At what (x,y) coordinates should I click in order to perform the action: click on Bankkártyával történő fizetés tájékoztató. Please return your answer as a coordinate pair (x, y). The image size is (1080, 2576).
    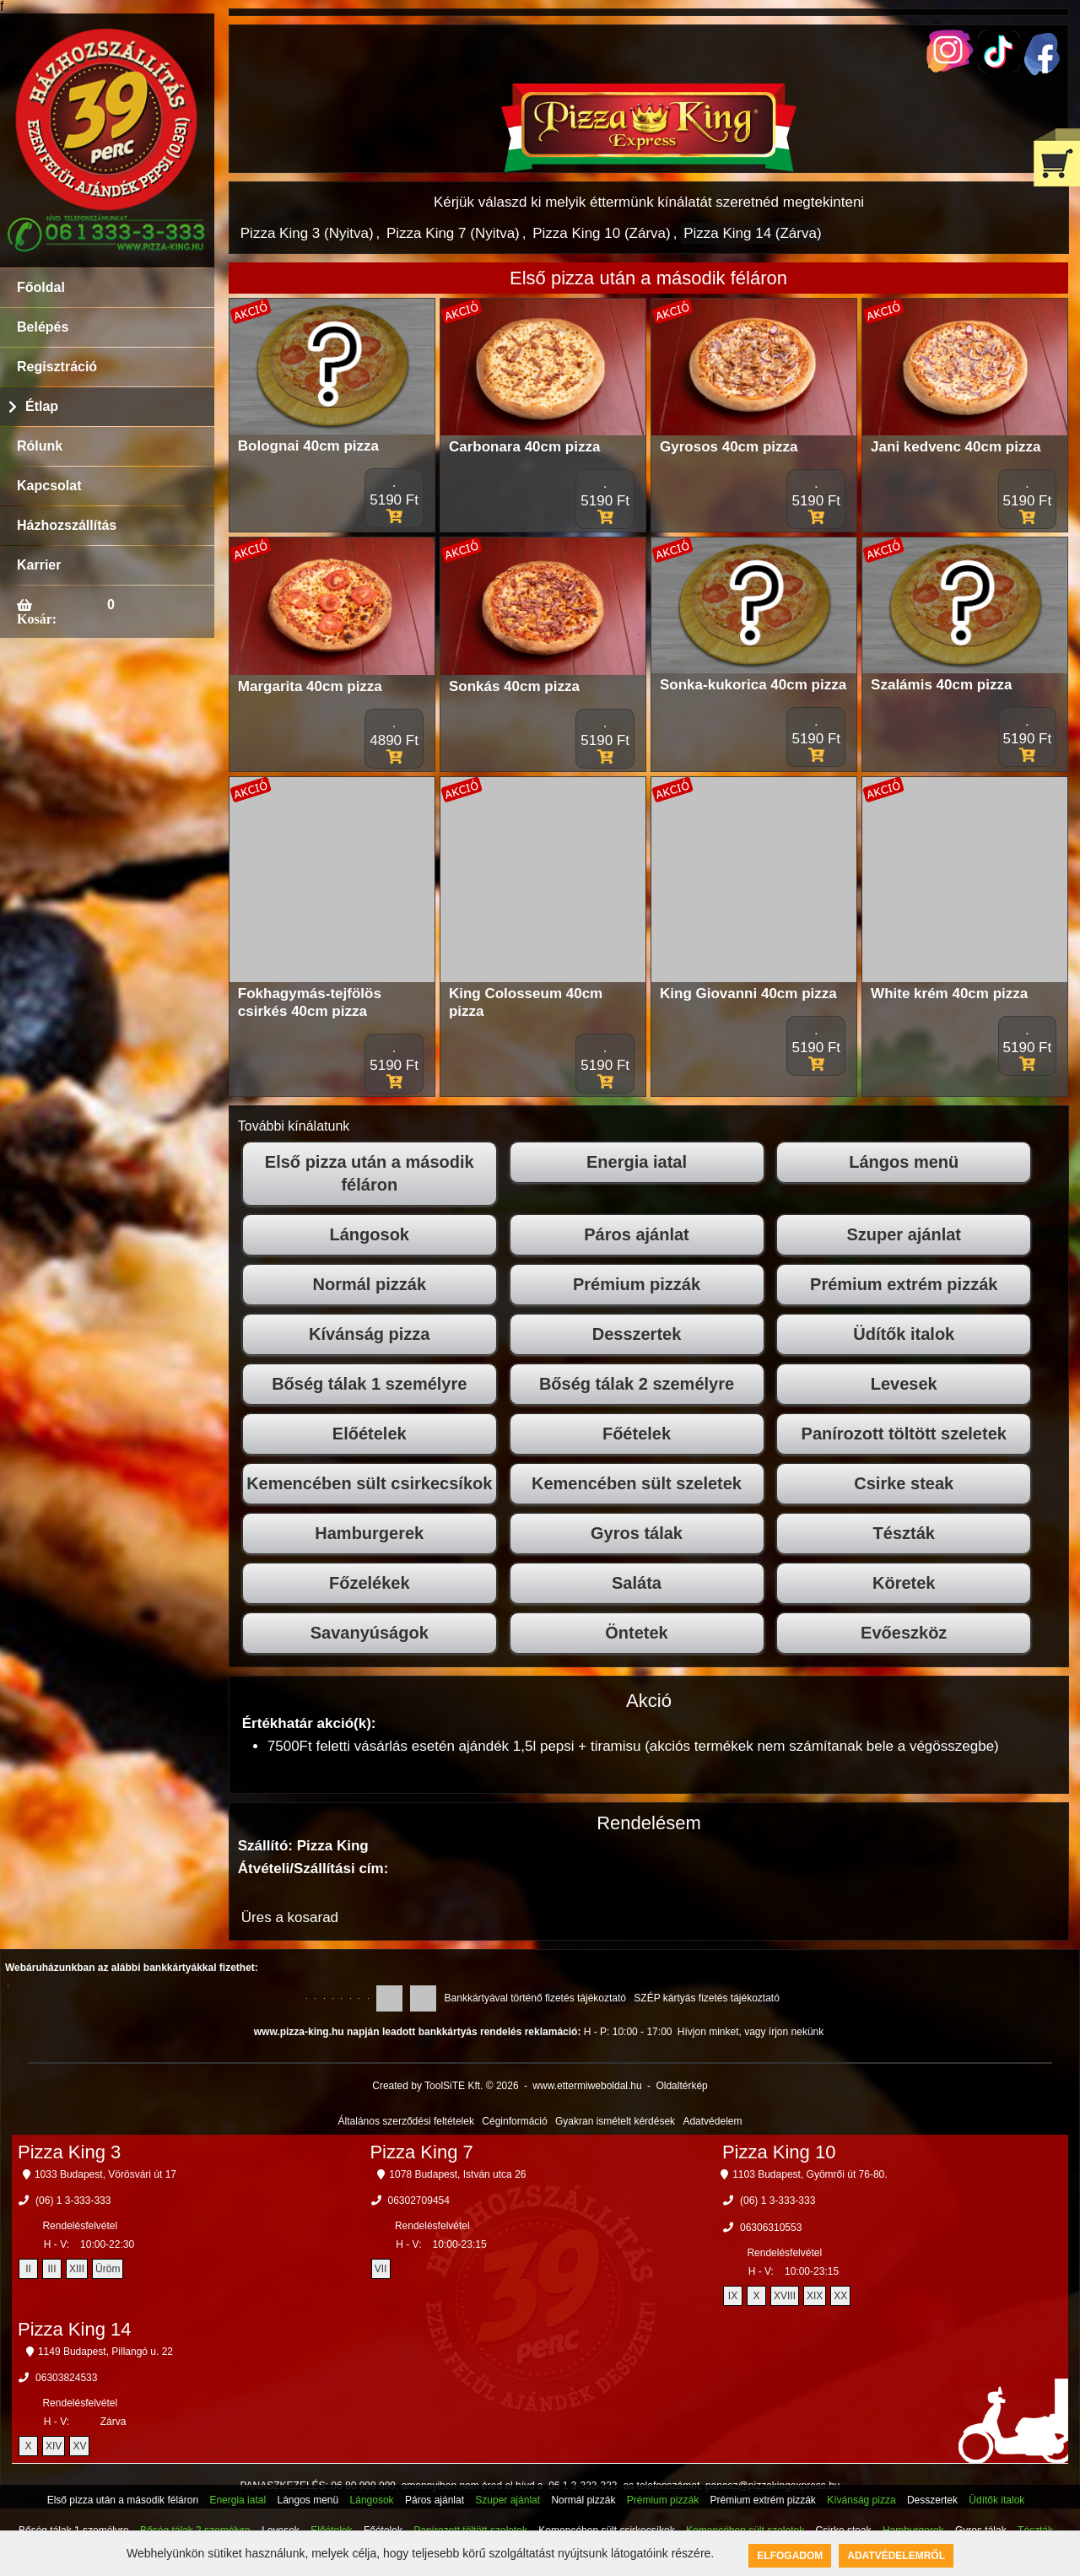
    Looking at the image, I should click on (535, 1998).